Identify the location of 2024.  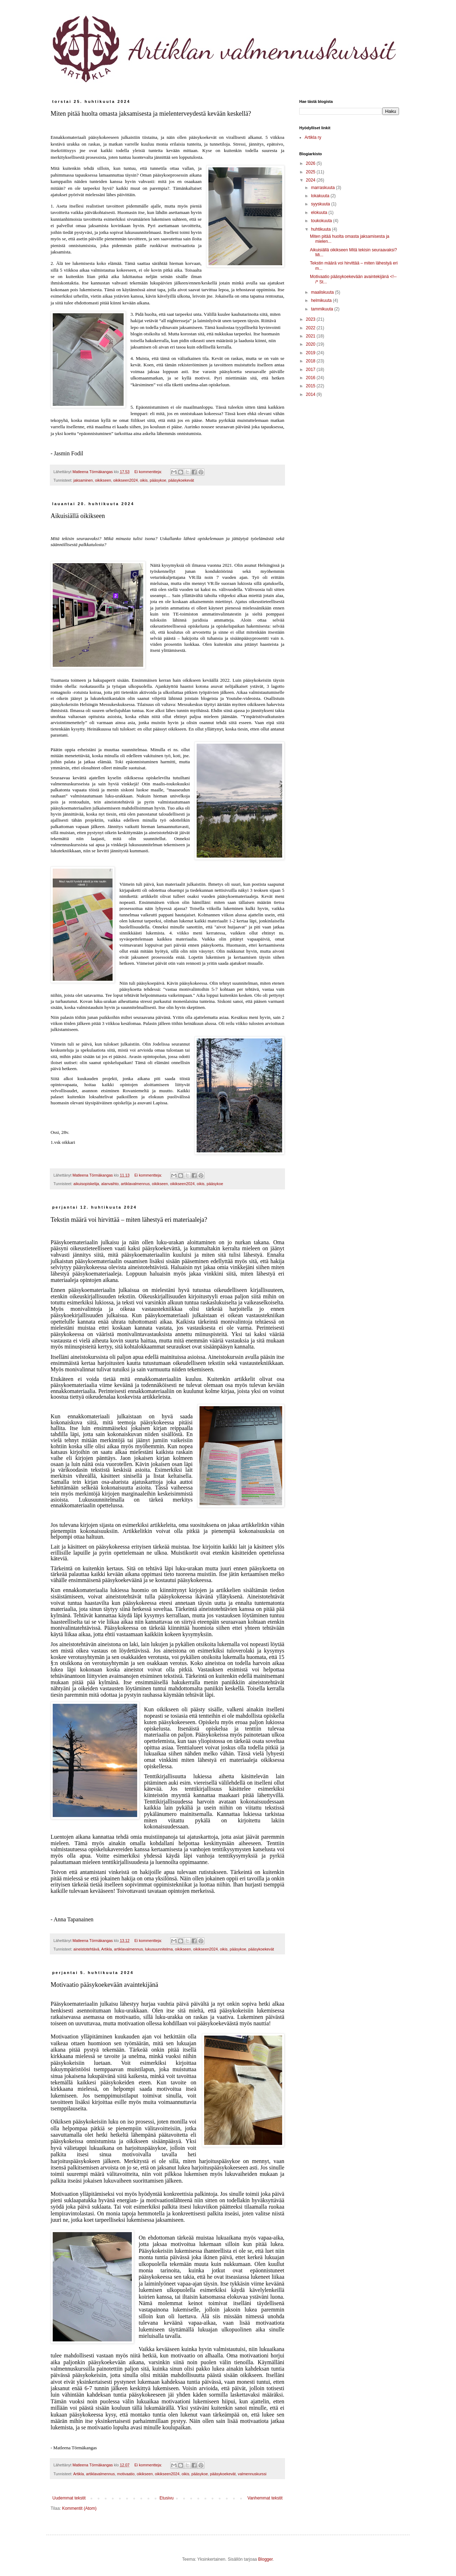
(311, 180).